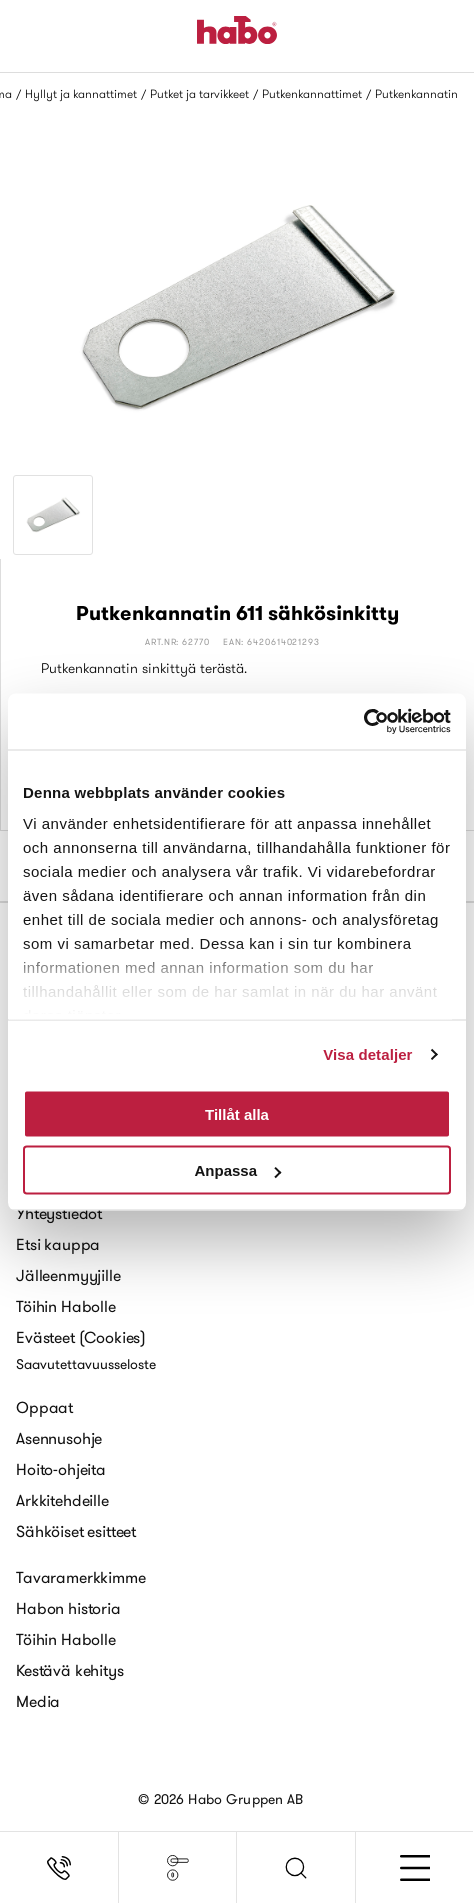  Describe the element at coordinates (59, 1213) in the screenshot. I see `Yhteystiedot` at that location.